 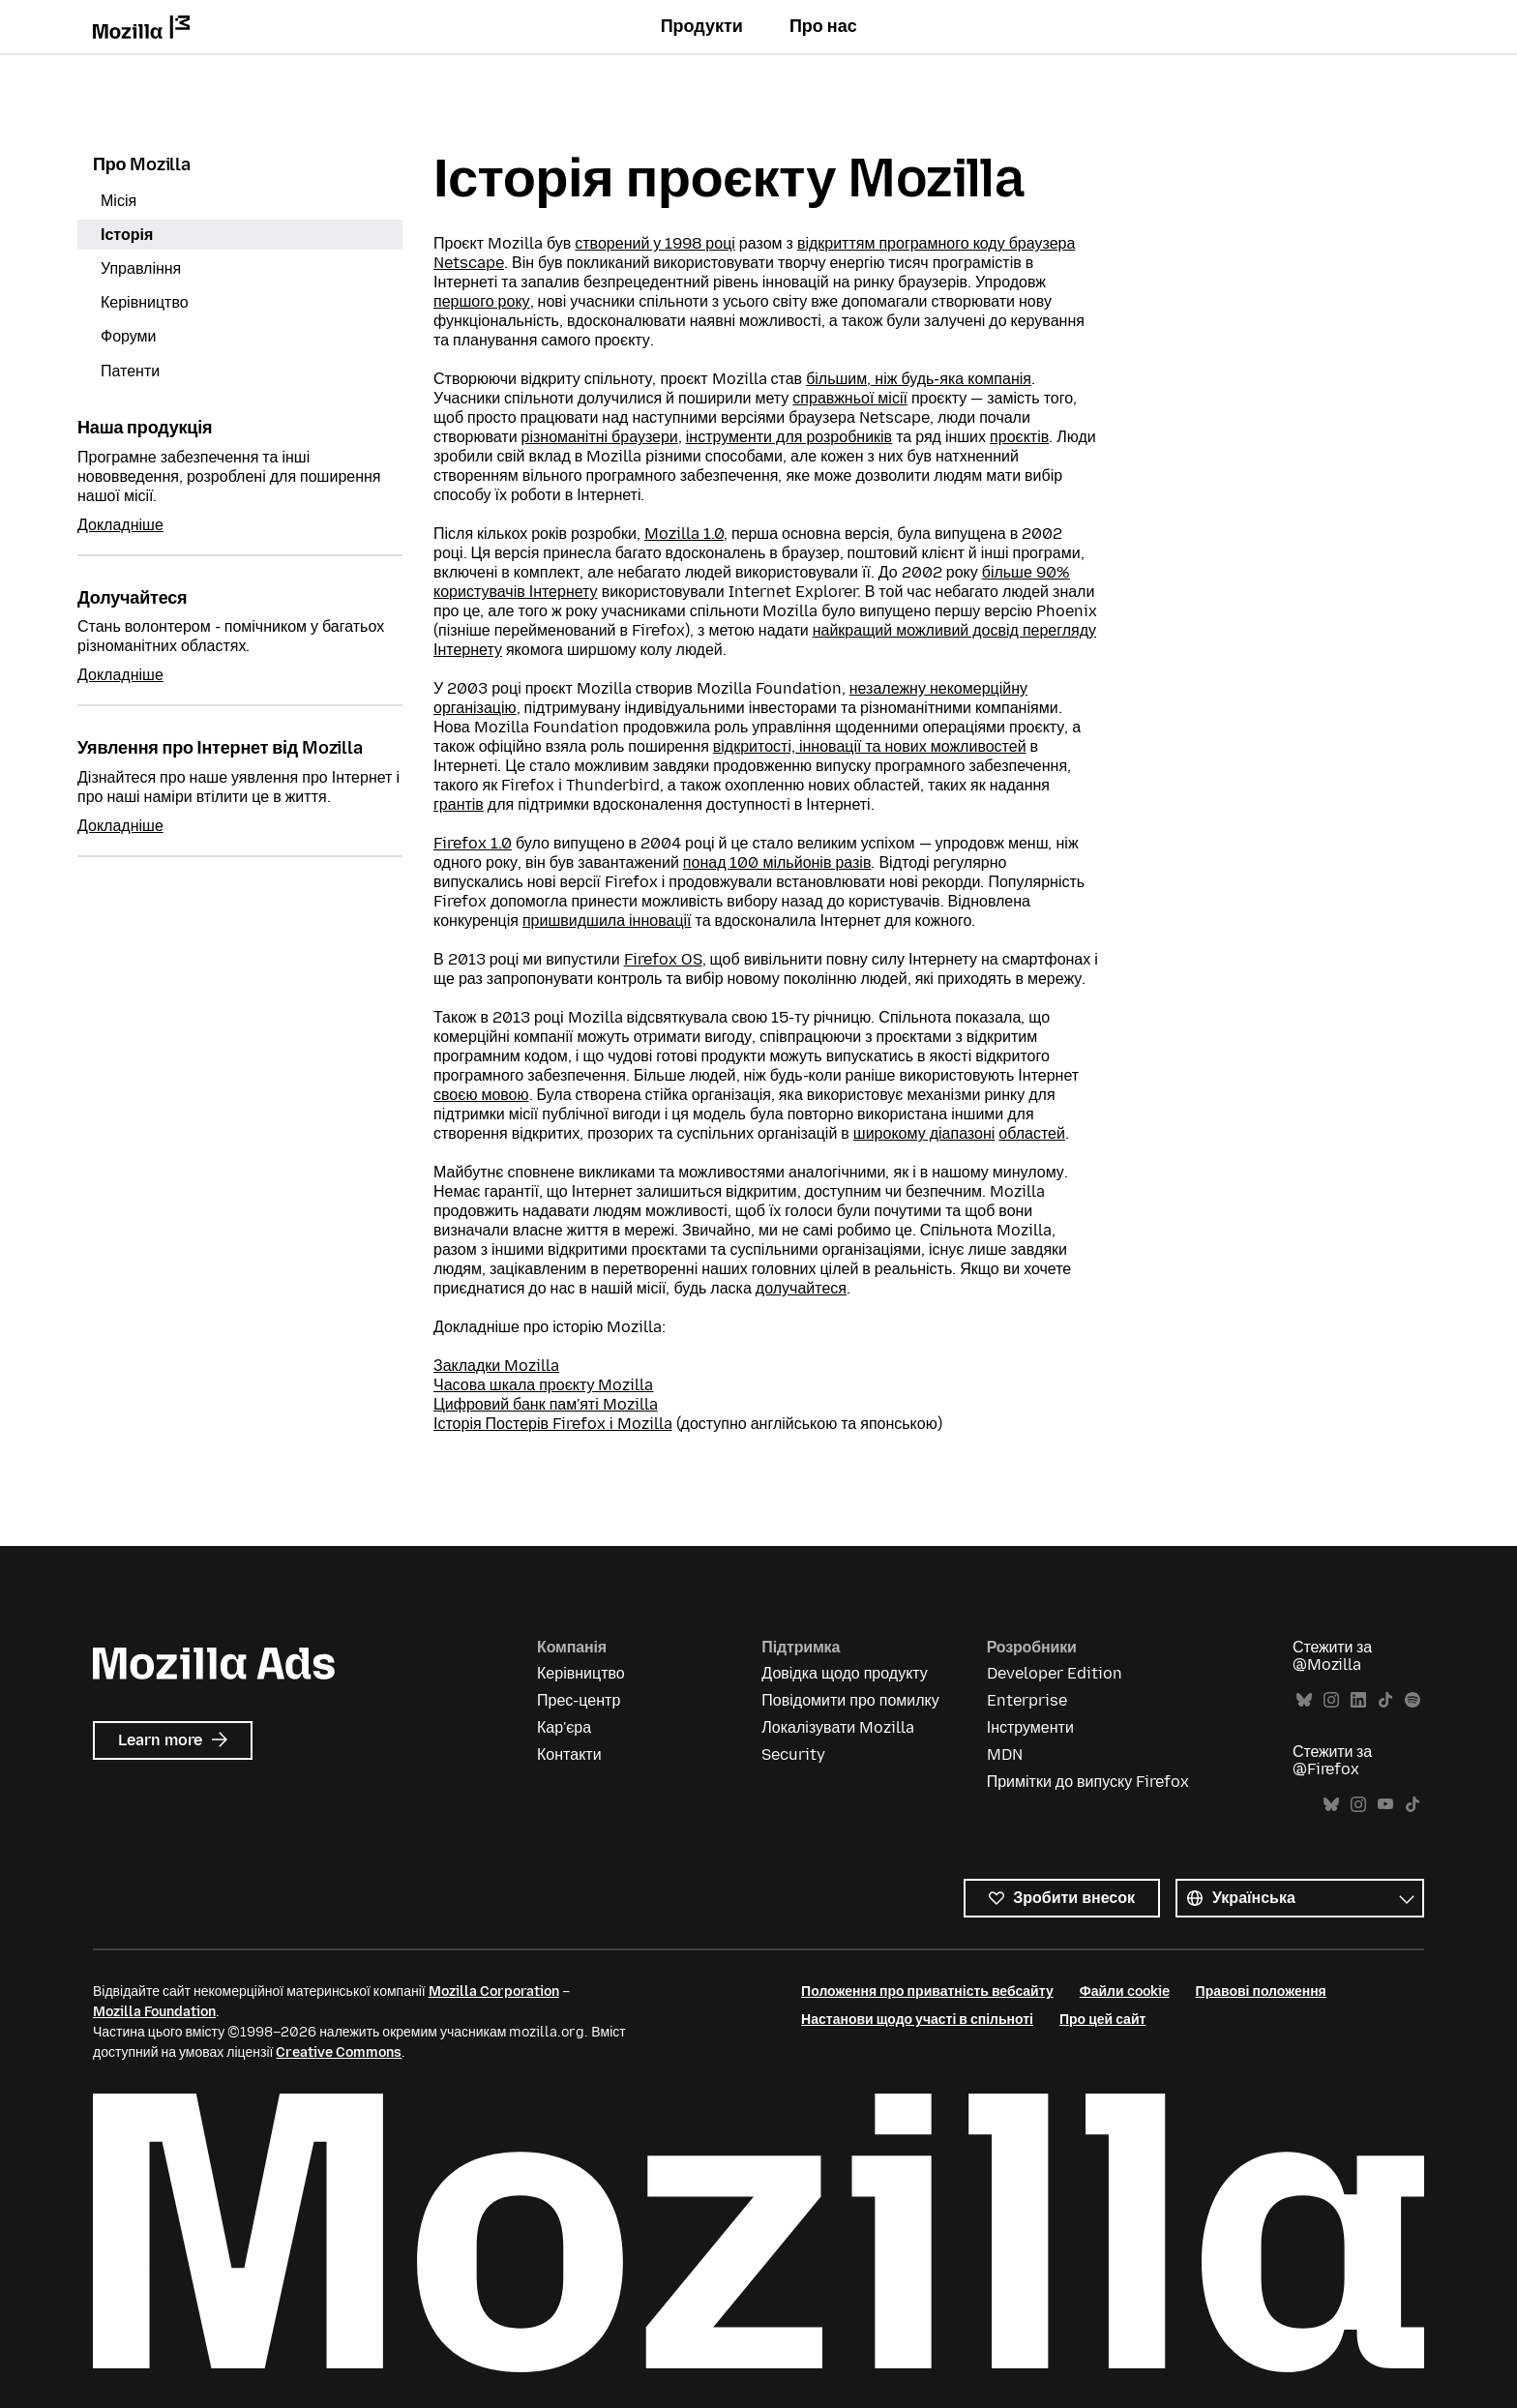 What do you see at coordinates (130, 371) in the screenshot?
I see `Патенти` at bounding box center [130, 371].